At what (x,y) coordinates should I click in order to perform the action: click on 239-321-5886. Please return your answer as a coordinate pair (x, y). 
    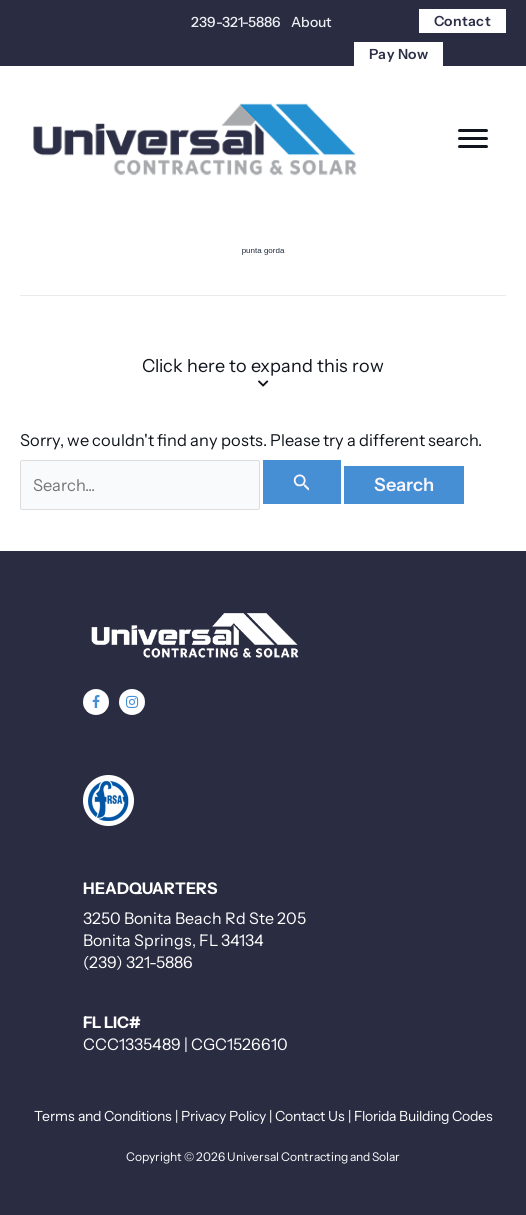
    Looking at the image, I should click on (236, 22).